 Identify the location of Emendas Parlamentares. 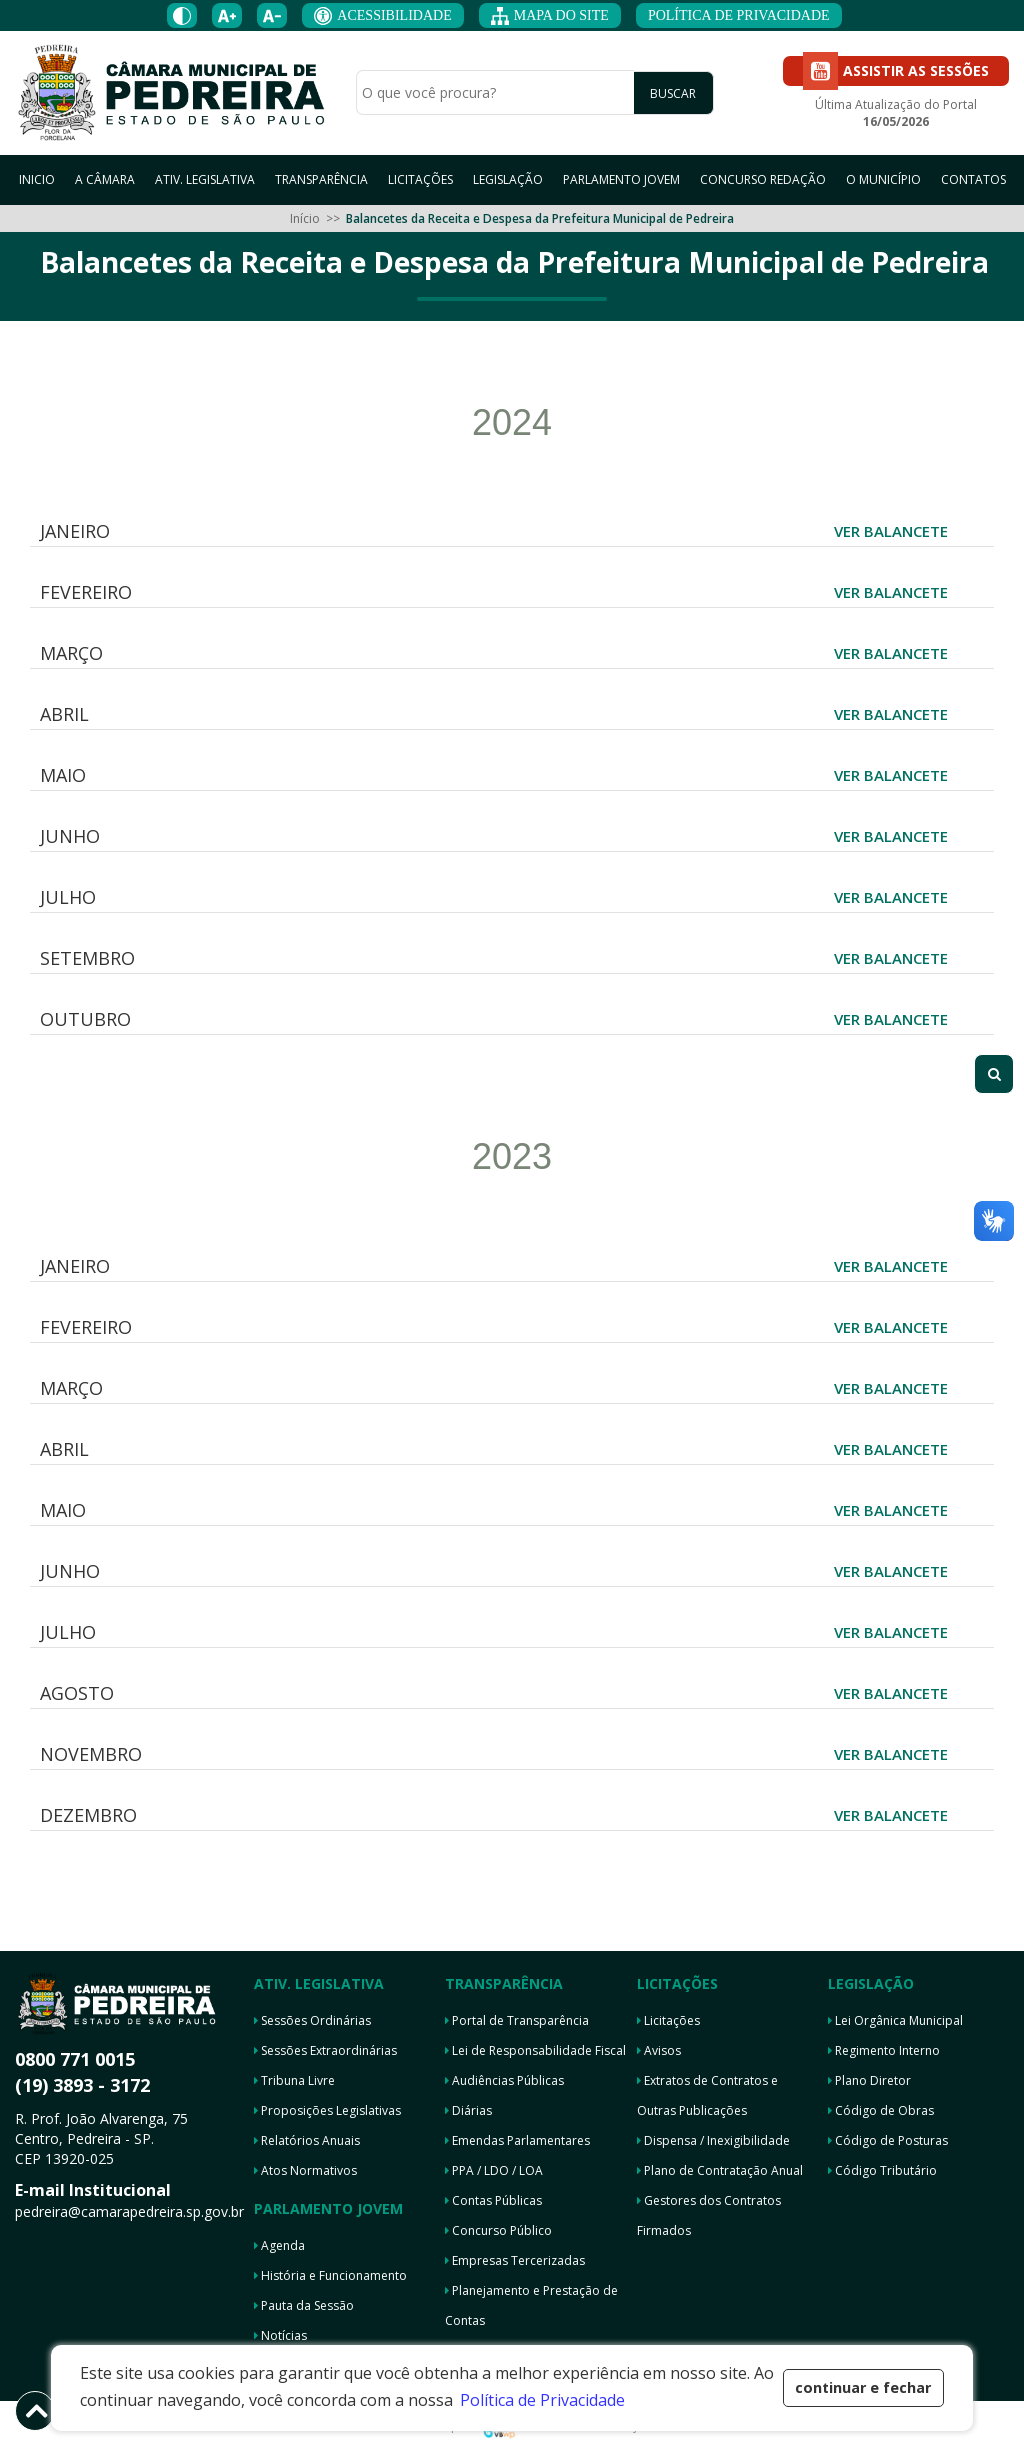
(517, 2140).